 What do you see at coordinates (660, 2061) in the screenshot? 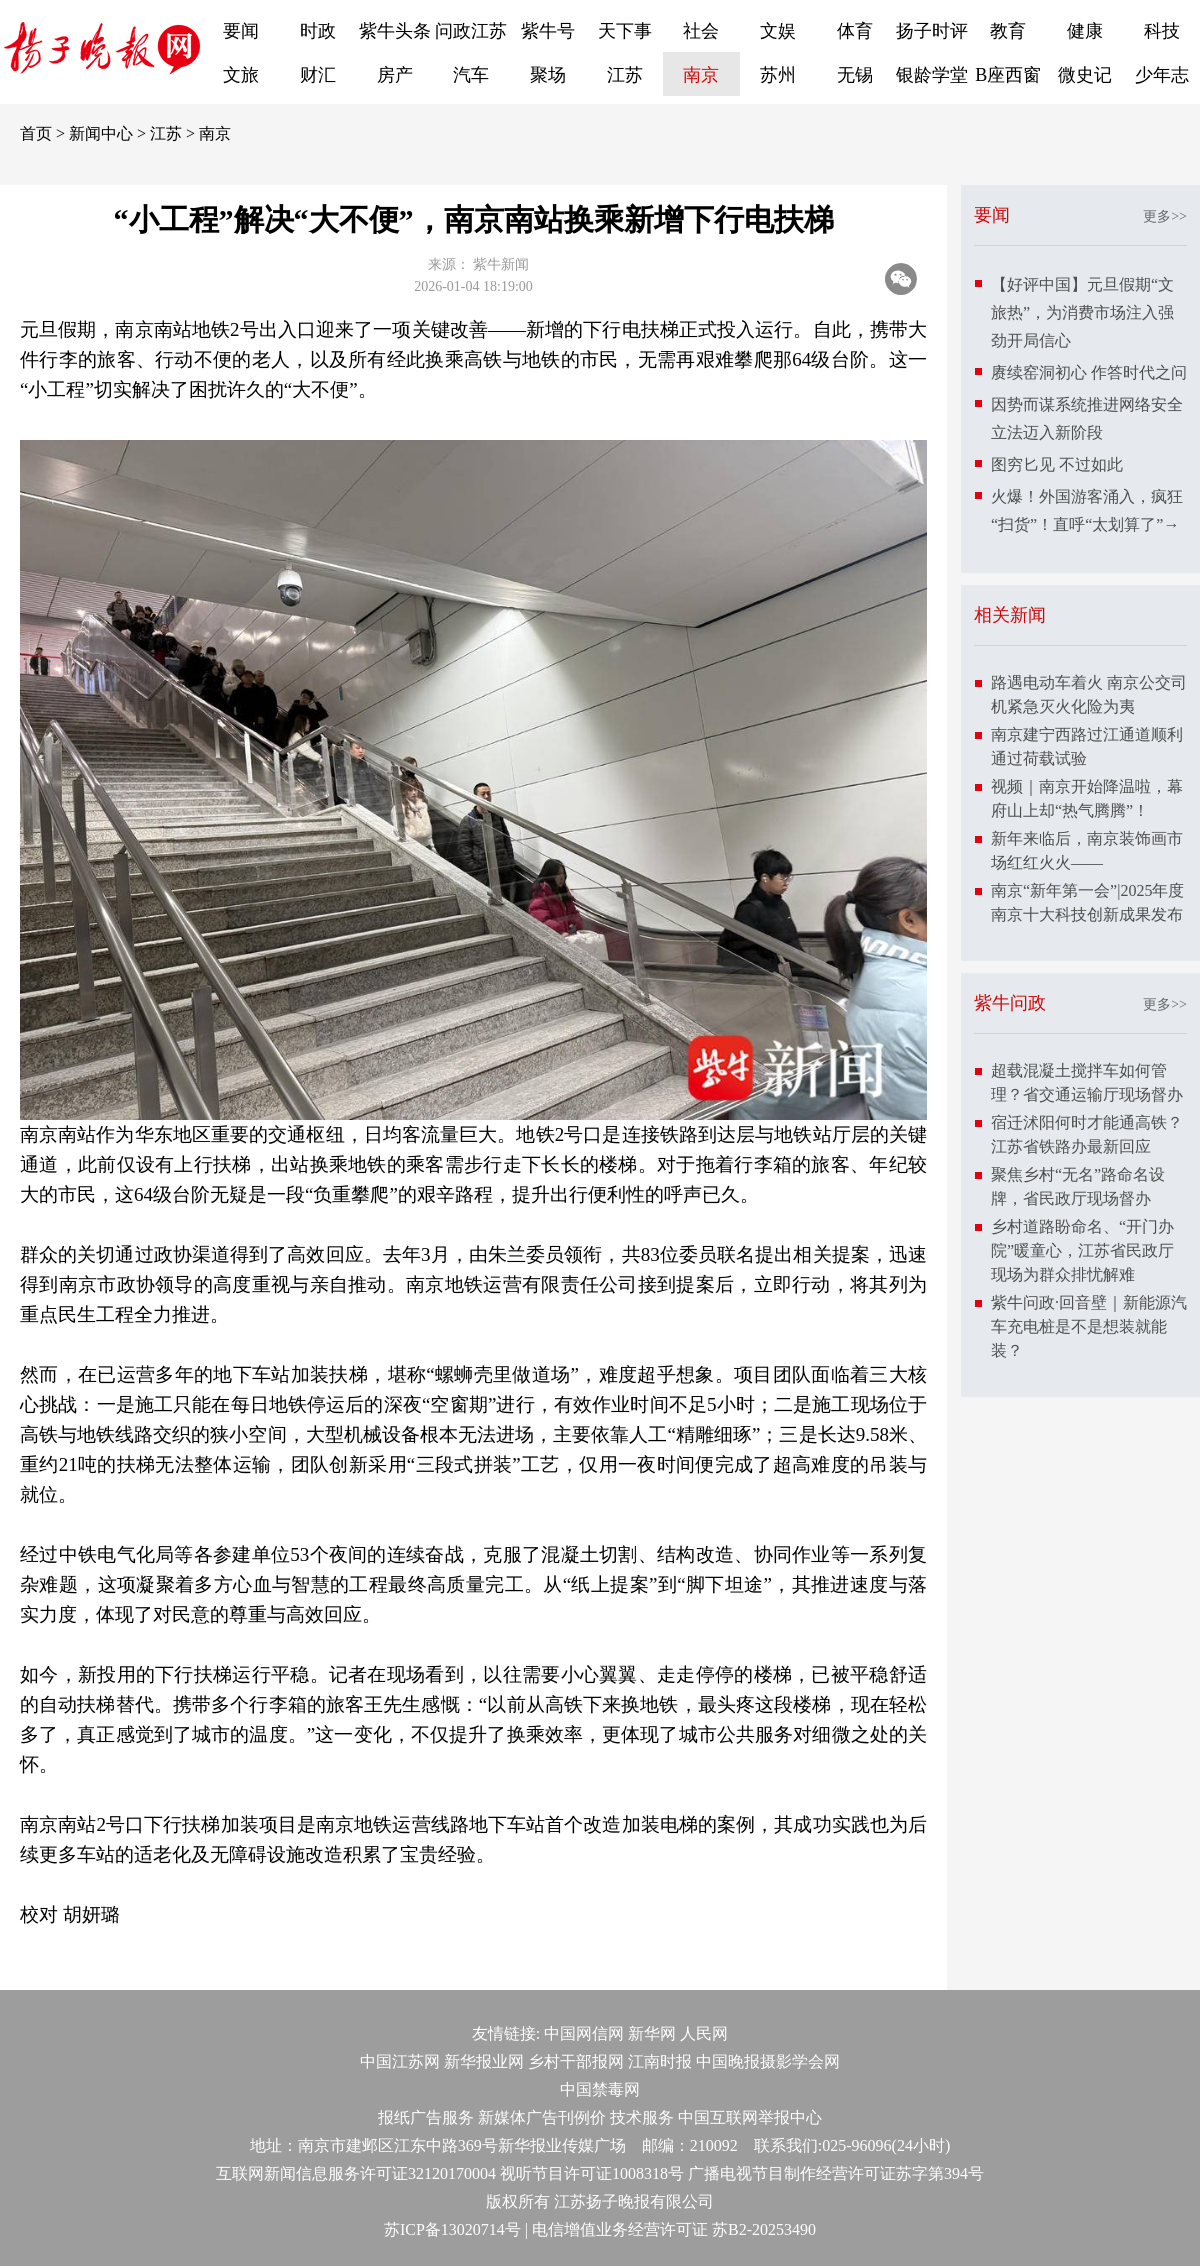
I see `江南时报` at bounding box center [660, 2061].